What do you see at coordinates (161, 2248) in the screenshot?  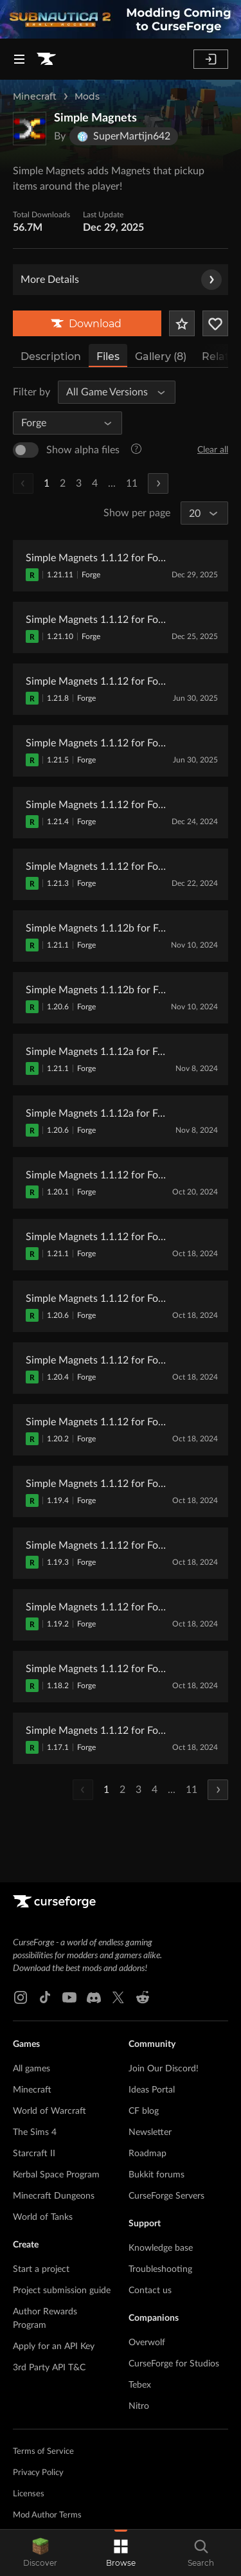 I see `Knowledge base` at bounding box center [161, 2248].